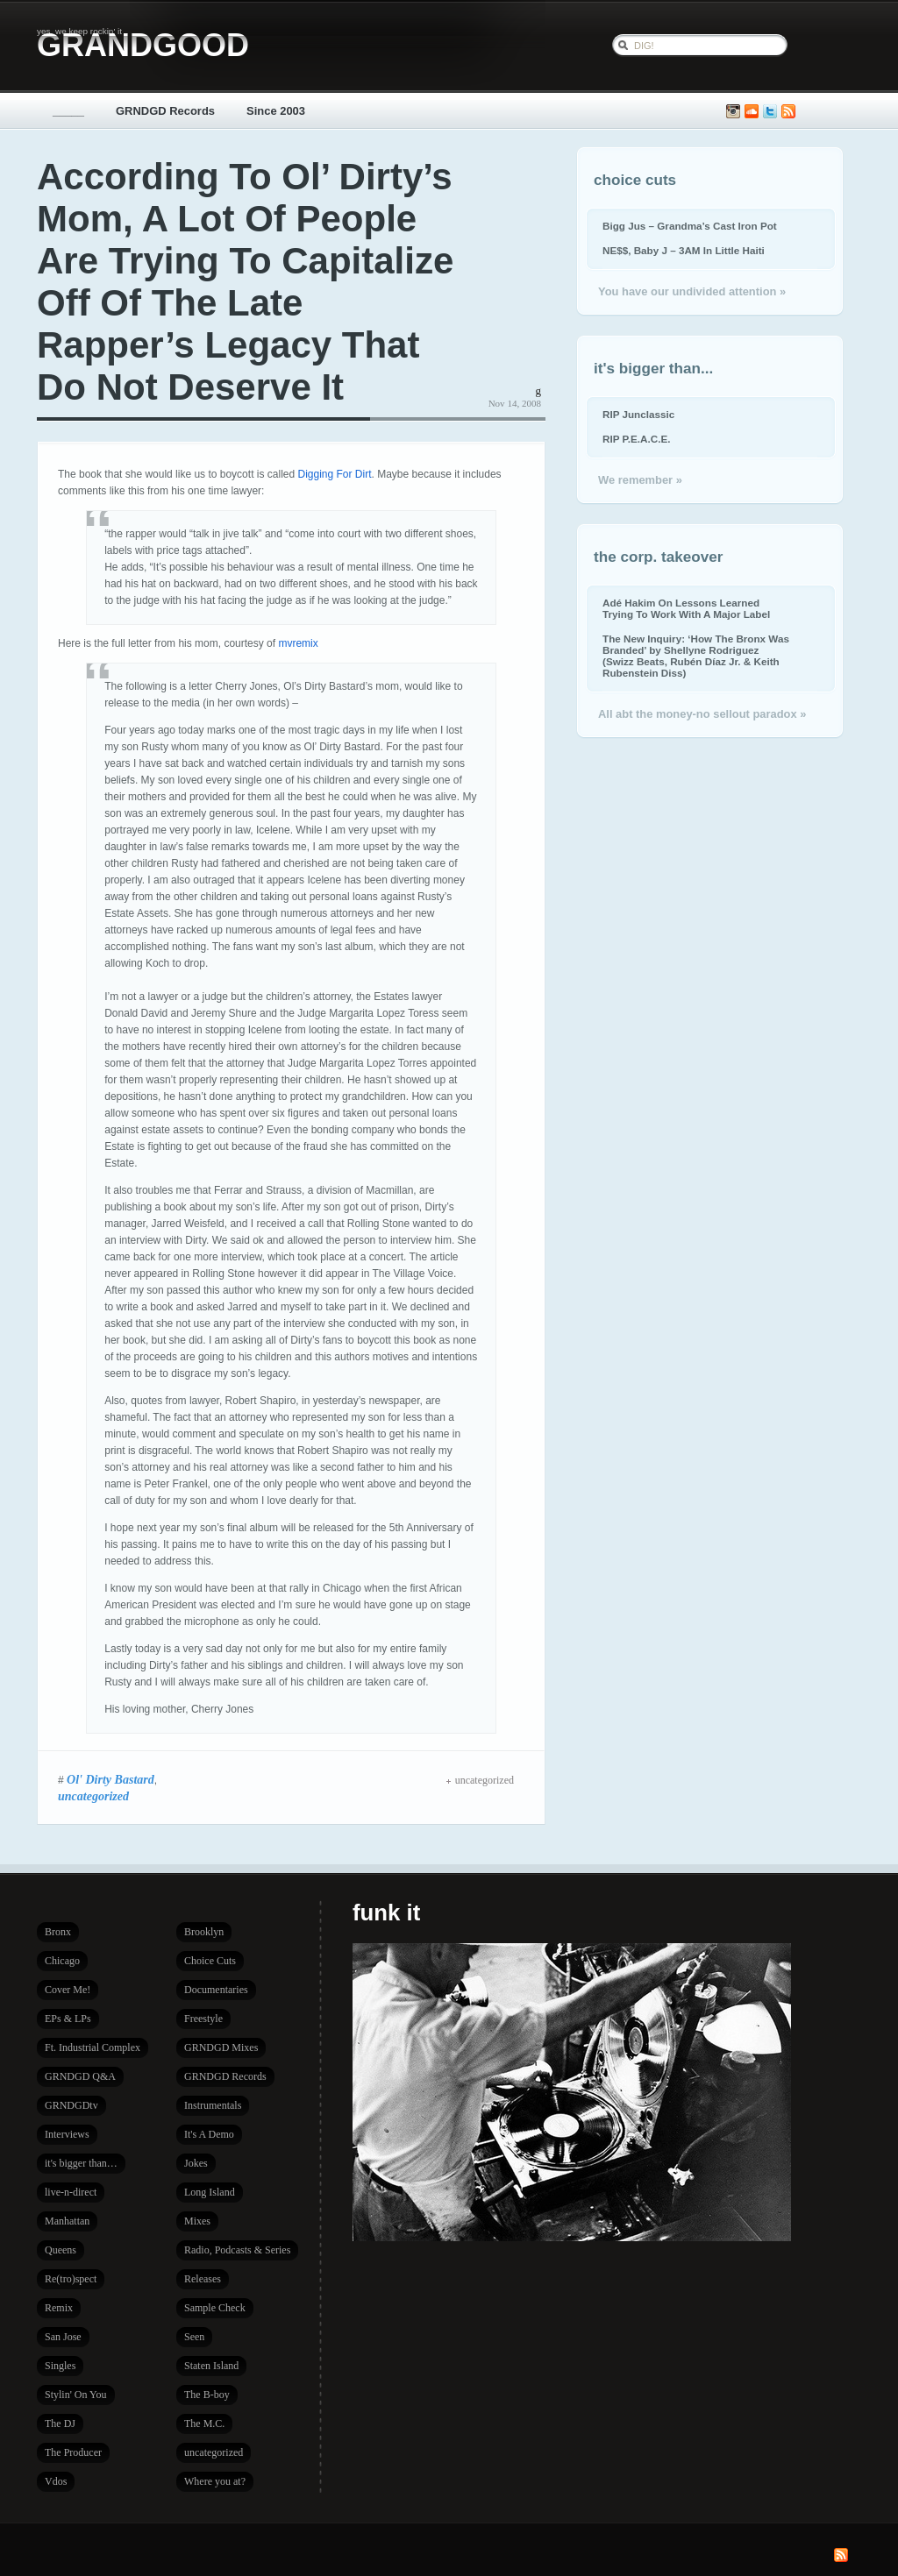 This screenshot has width=898, height=2576. Describe the element at coordinates (683, 250) in the screenshot. I see `NE$$, Baby J – 3AM In Little Haiti` at that location.